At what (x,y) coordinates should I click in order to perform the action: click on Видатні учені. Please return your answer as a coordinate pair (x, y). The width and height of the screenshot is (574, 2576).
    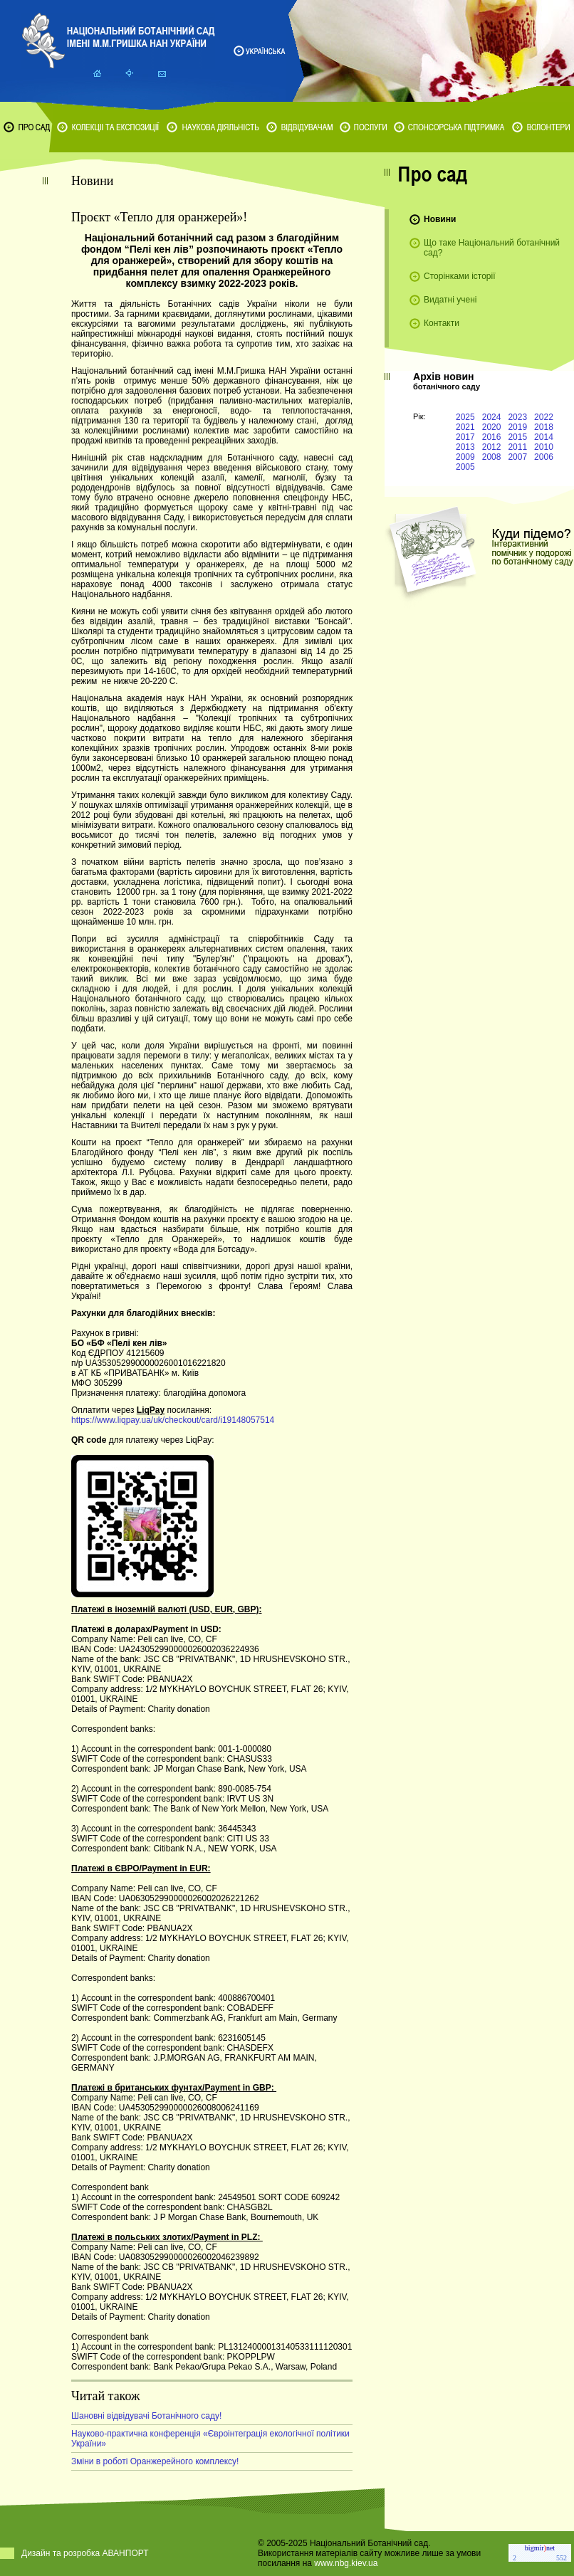
    Looking at the image, I should click on (450, 300).